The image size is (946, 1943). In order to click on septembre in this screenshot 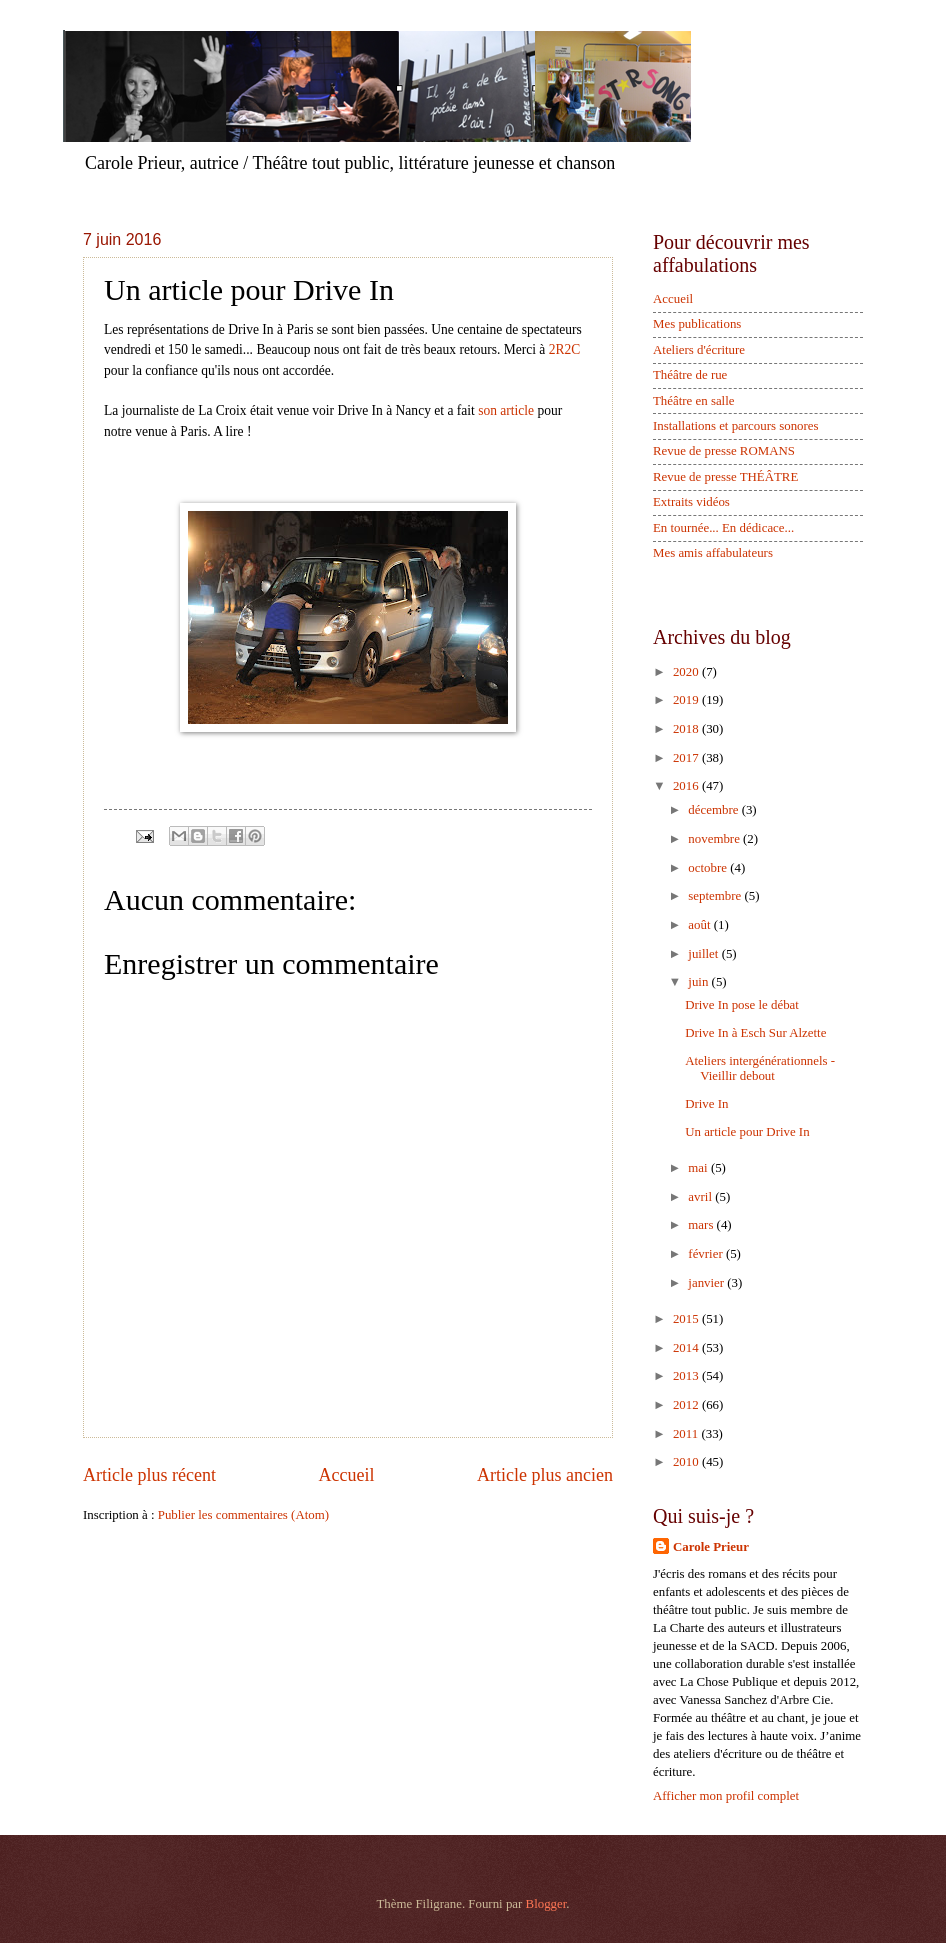, I will do `click(716, 896)`.